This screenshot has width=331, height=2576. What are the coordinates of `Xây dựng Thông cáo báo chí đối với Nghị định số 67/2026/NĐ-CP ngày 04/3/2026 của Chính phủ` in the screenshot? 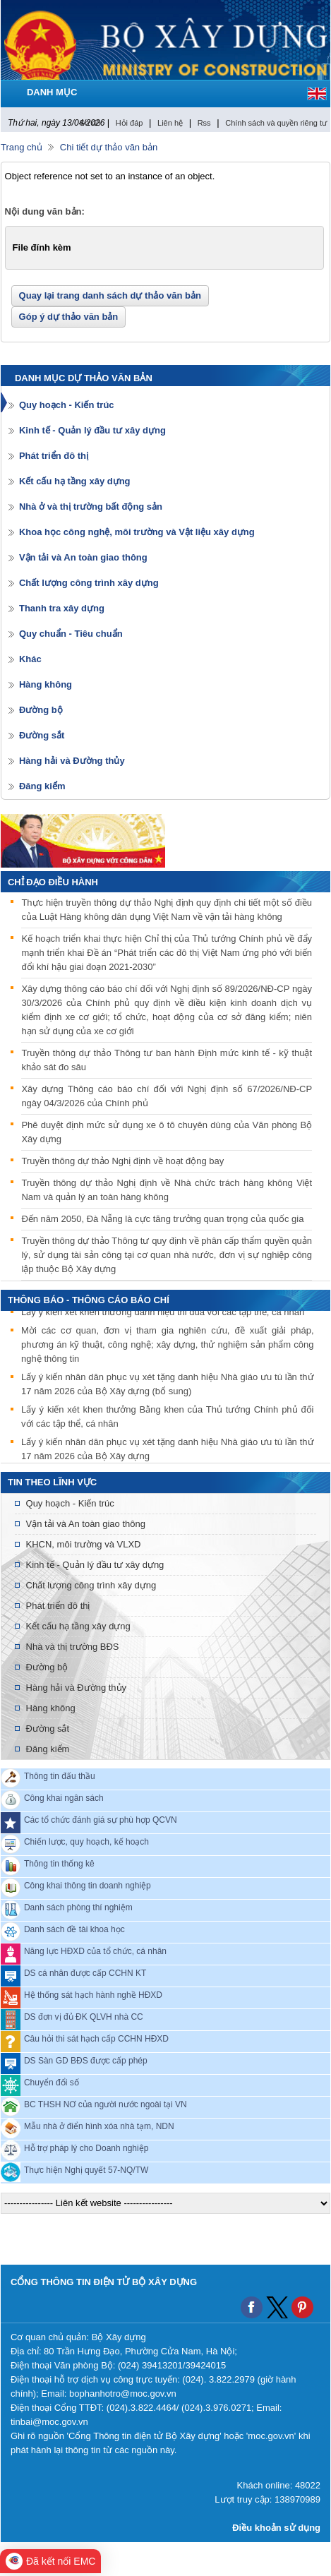 It's located at (166, 1096).